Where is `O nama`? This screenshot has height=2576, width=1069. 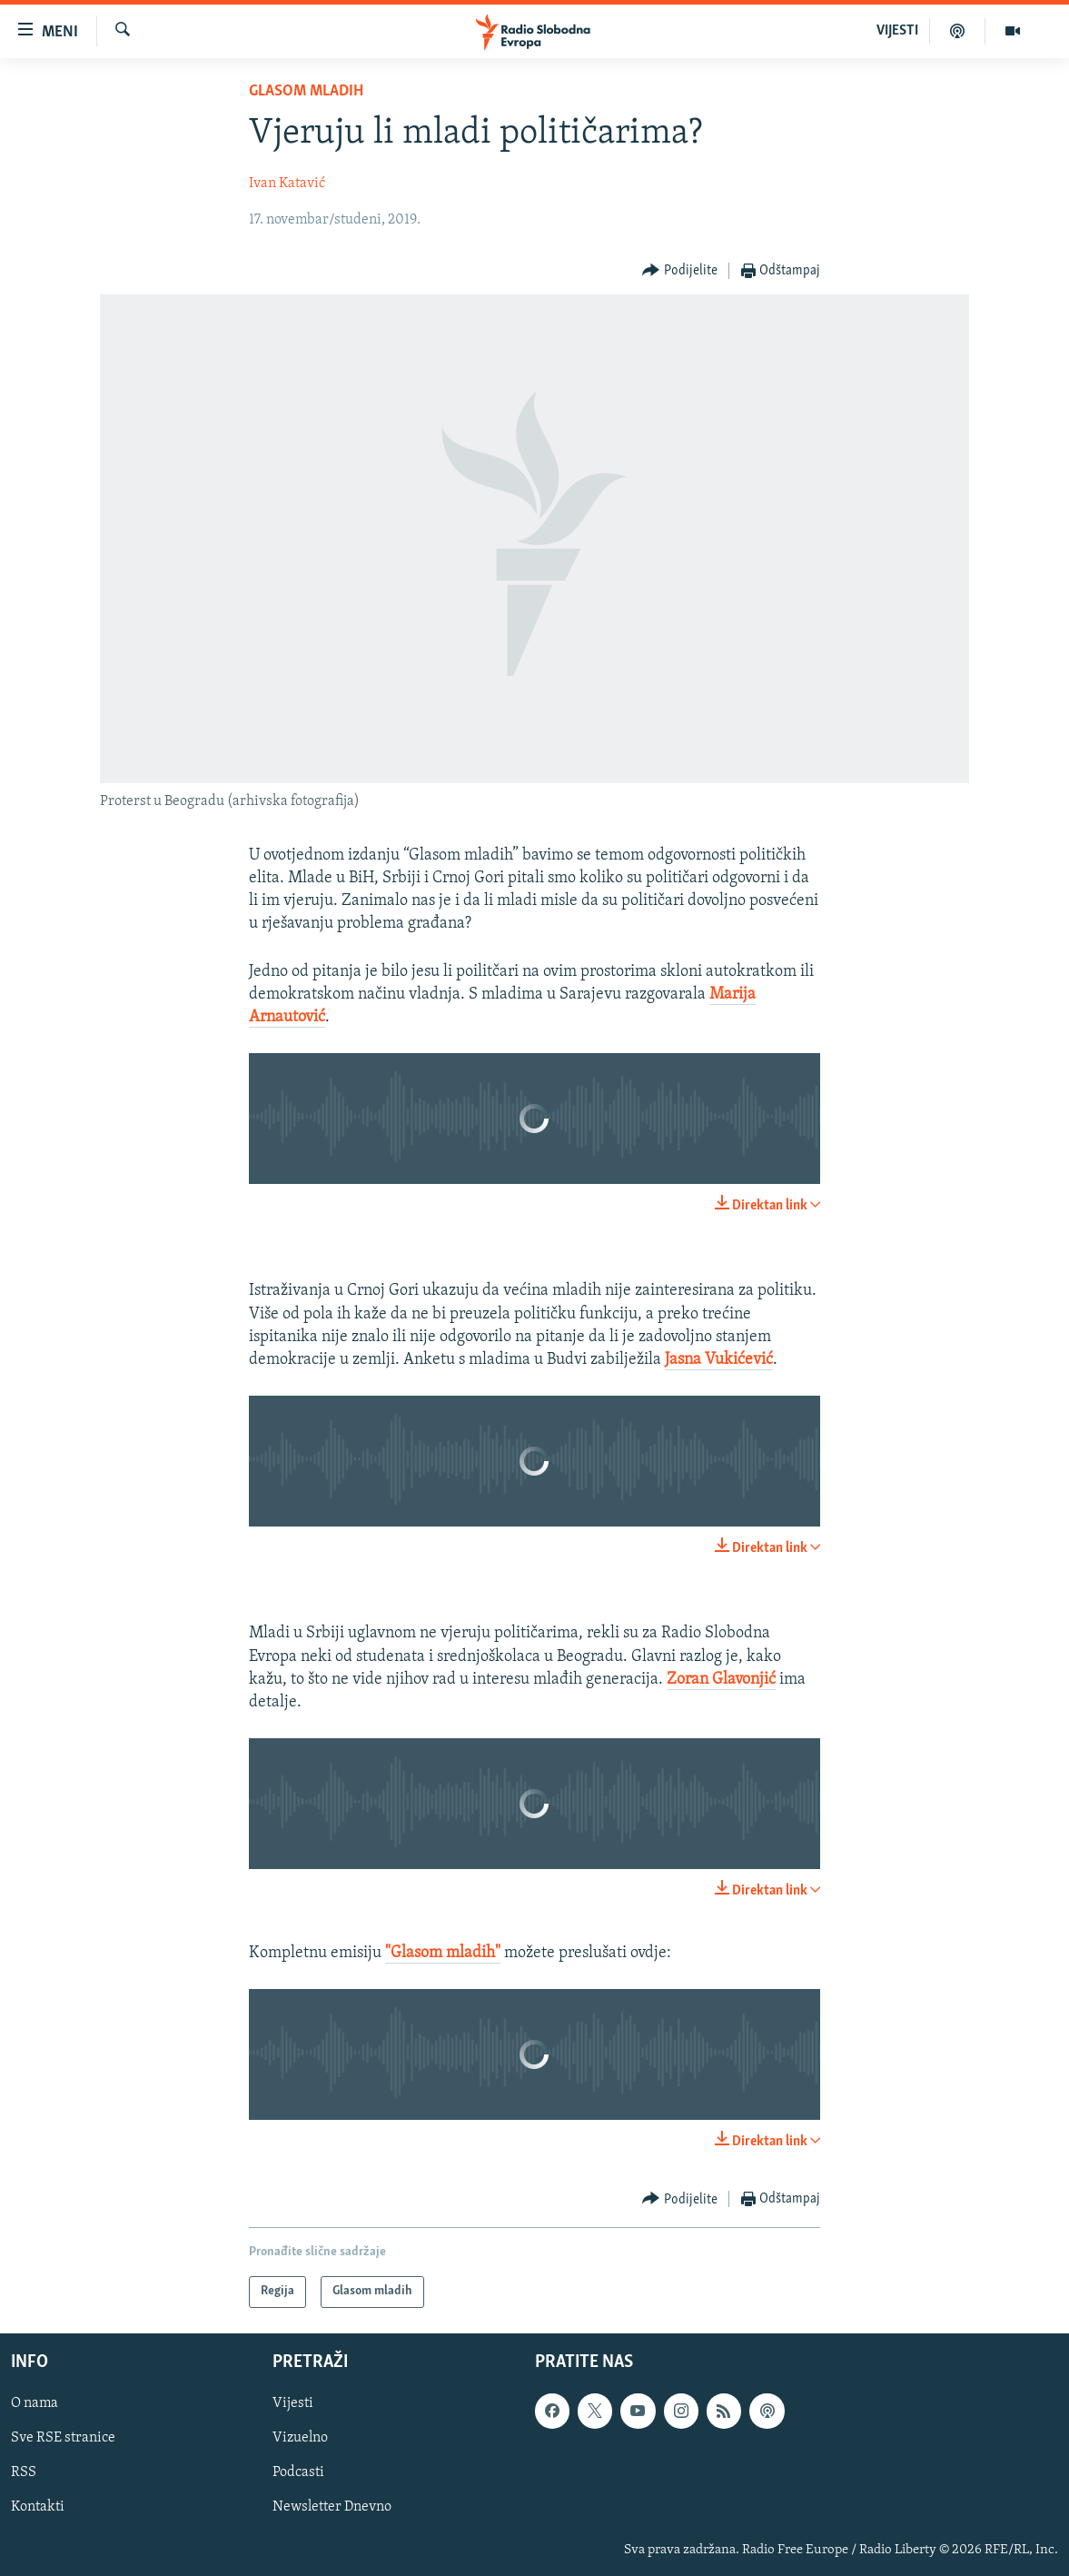 O nama is located at coordinates (34, 2403).